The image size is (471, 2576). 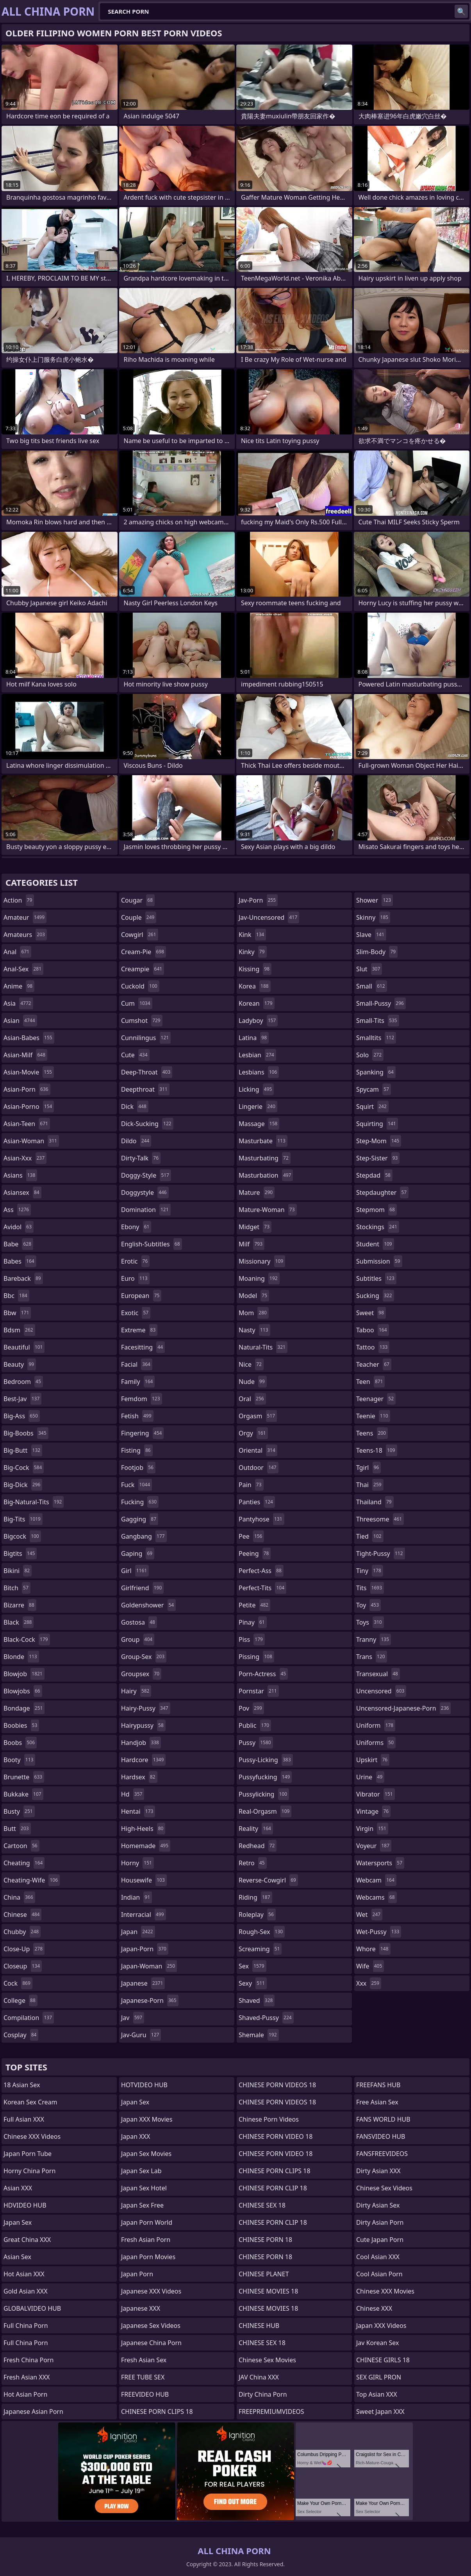 What do you see at coordinates (373, 1364) in the screenshot?
I see `teacher` at bounding box center [373, 1364].